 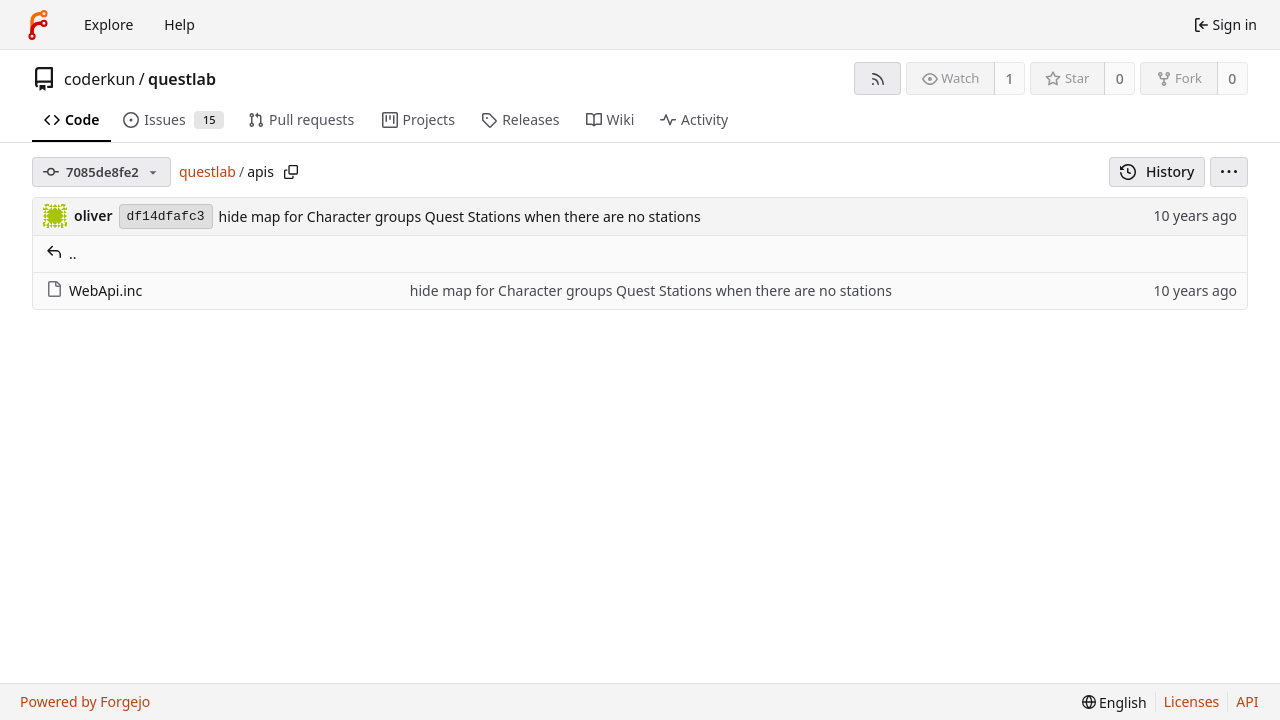 What do you see at coordinates (1229, 172) in the screenshot?
I see `[menu]` at bounding box center [1229, 172].